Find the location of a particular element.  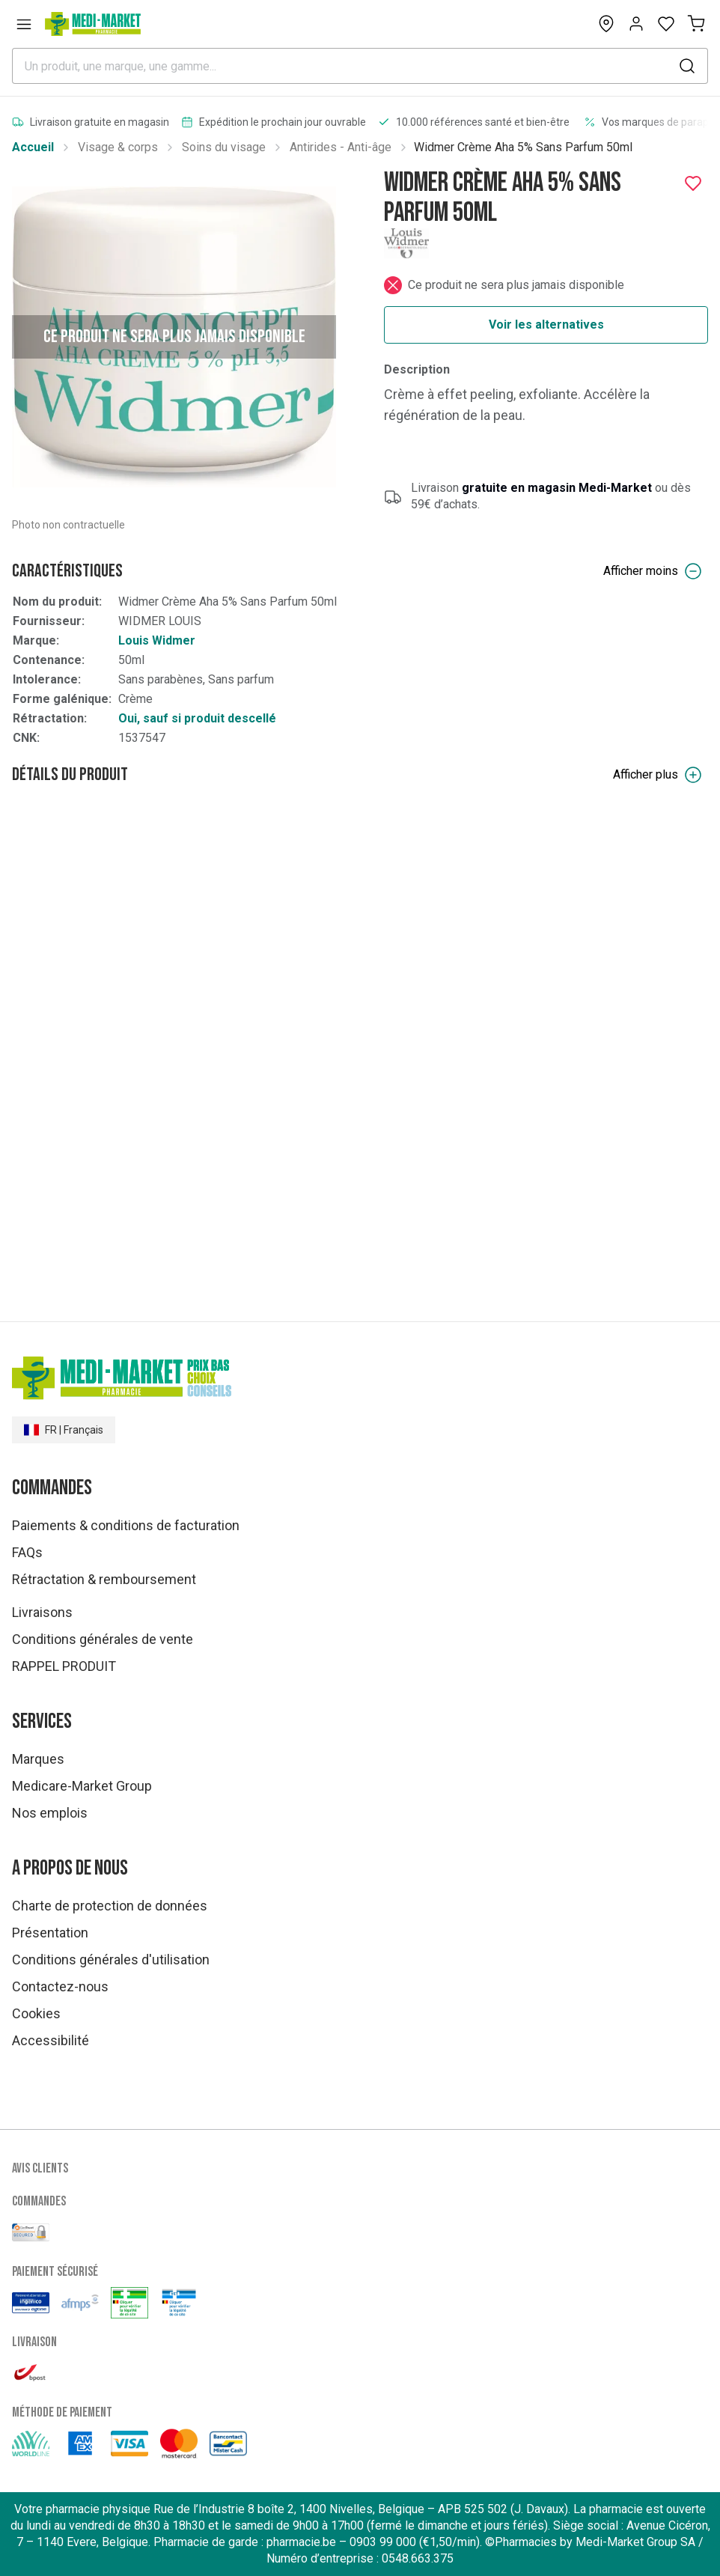

Charte de protection de données is located at coordinates (109, 1905).